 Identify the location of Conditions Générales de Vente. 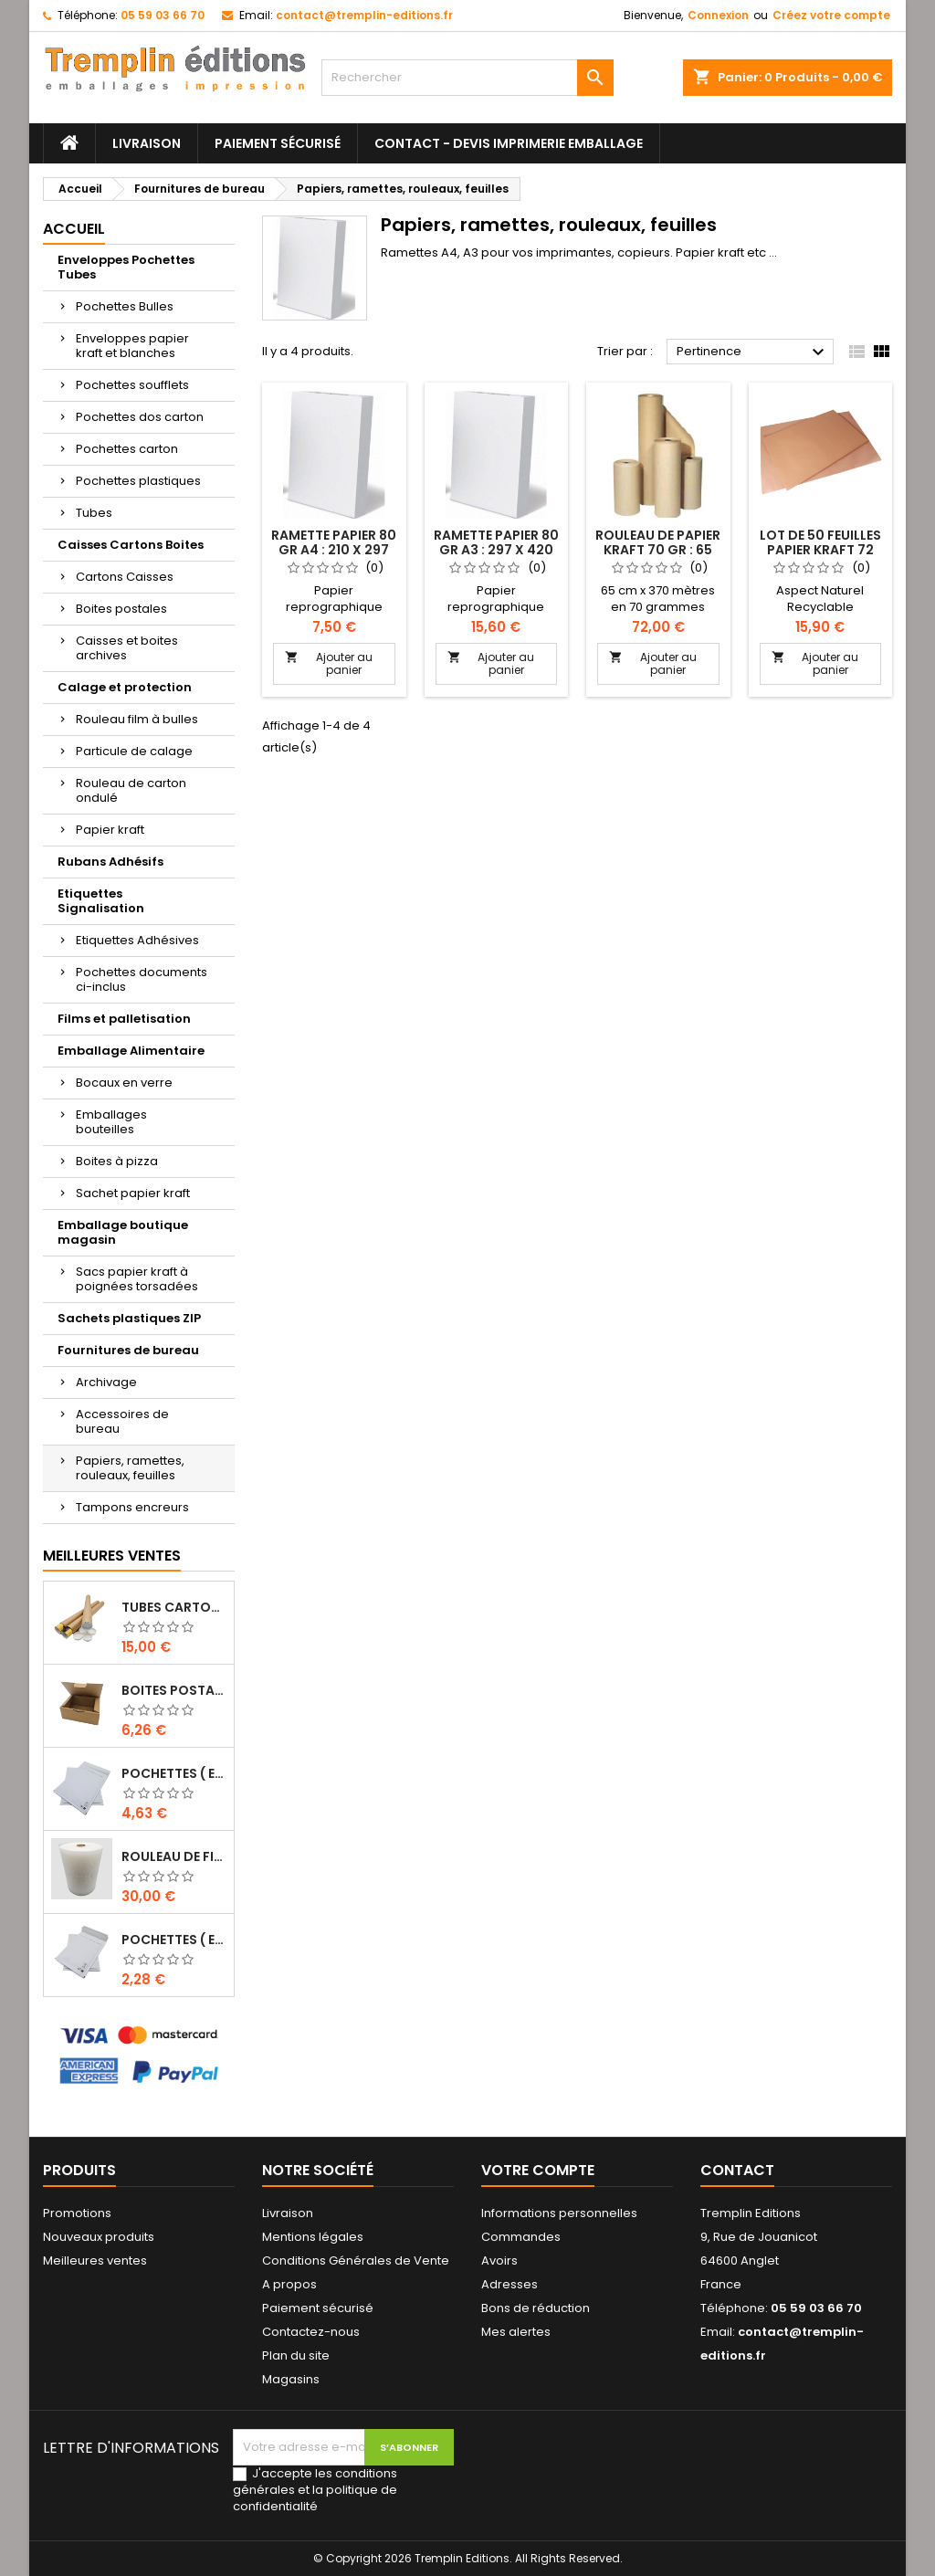
(355, 2260).